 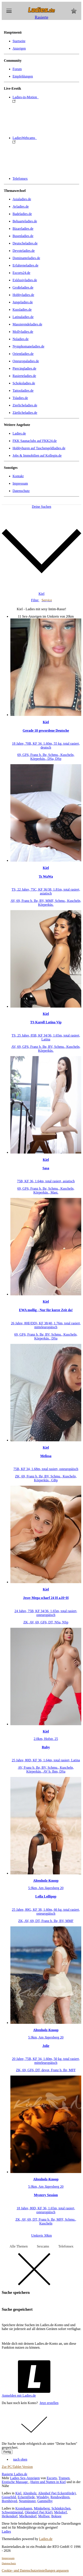 I want to click on Zärtlicheladies.de, so click(x=25, y=412).